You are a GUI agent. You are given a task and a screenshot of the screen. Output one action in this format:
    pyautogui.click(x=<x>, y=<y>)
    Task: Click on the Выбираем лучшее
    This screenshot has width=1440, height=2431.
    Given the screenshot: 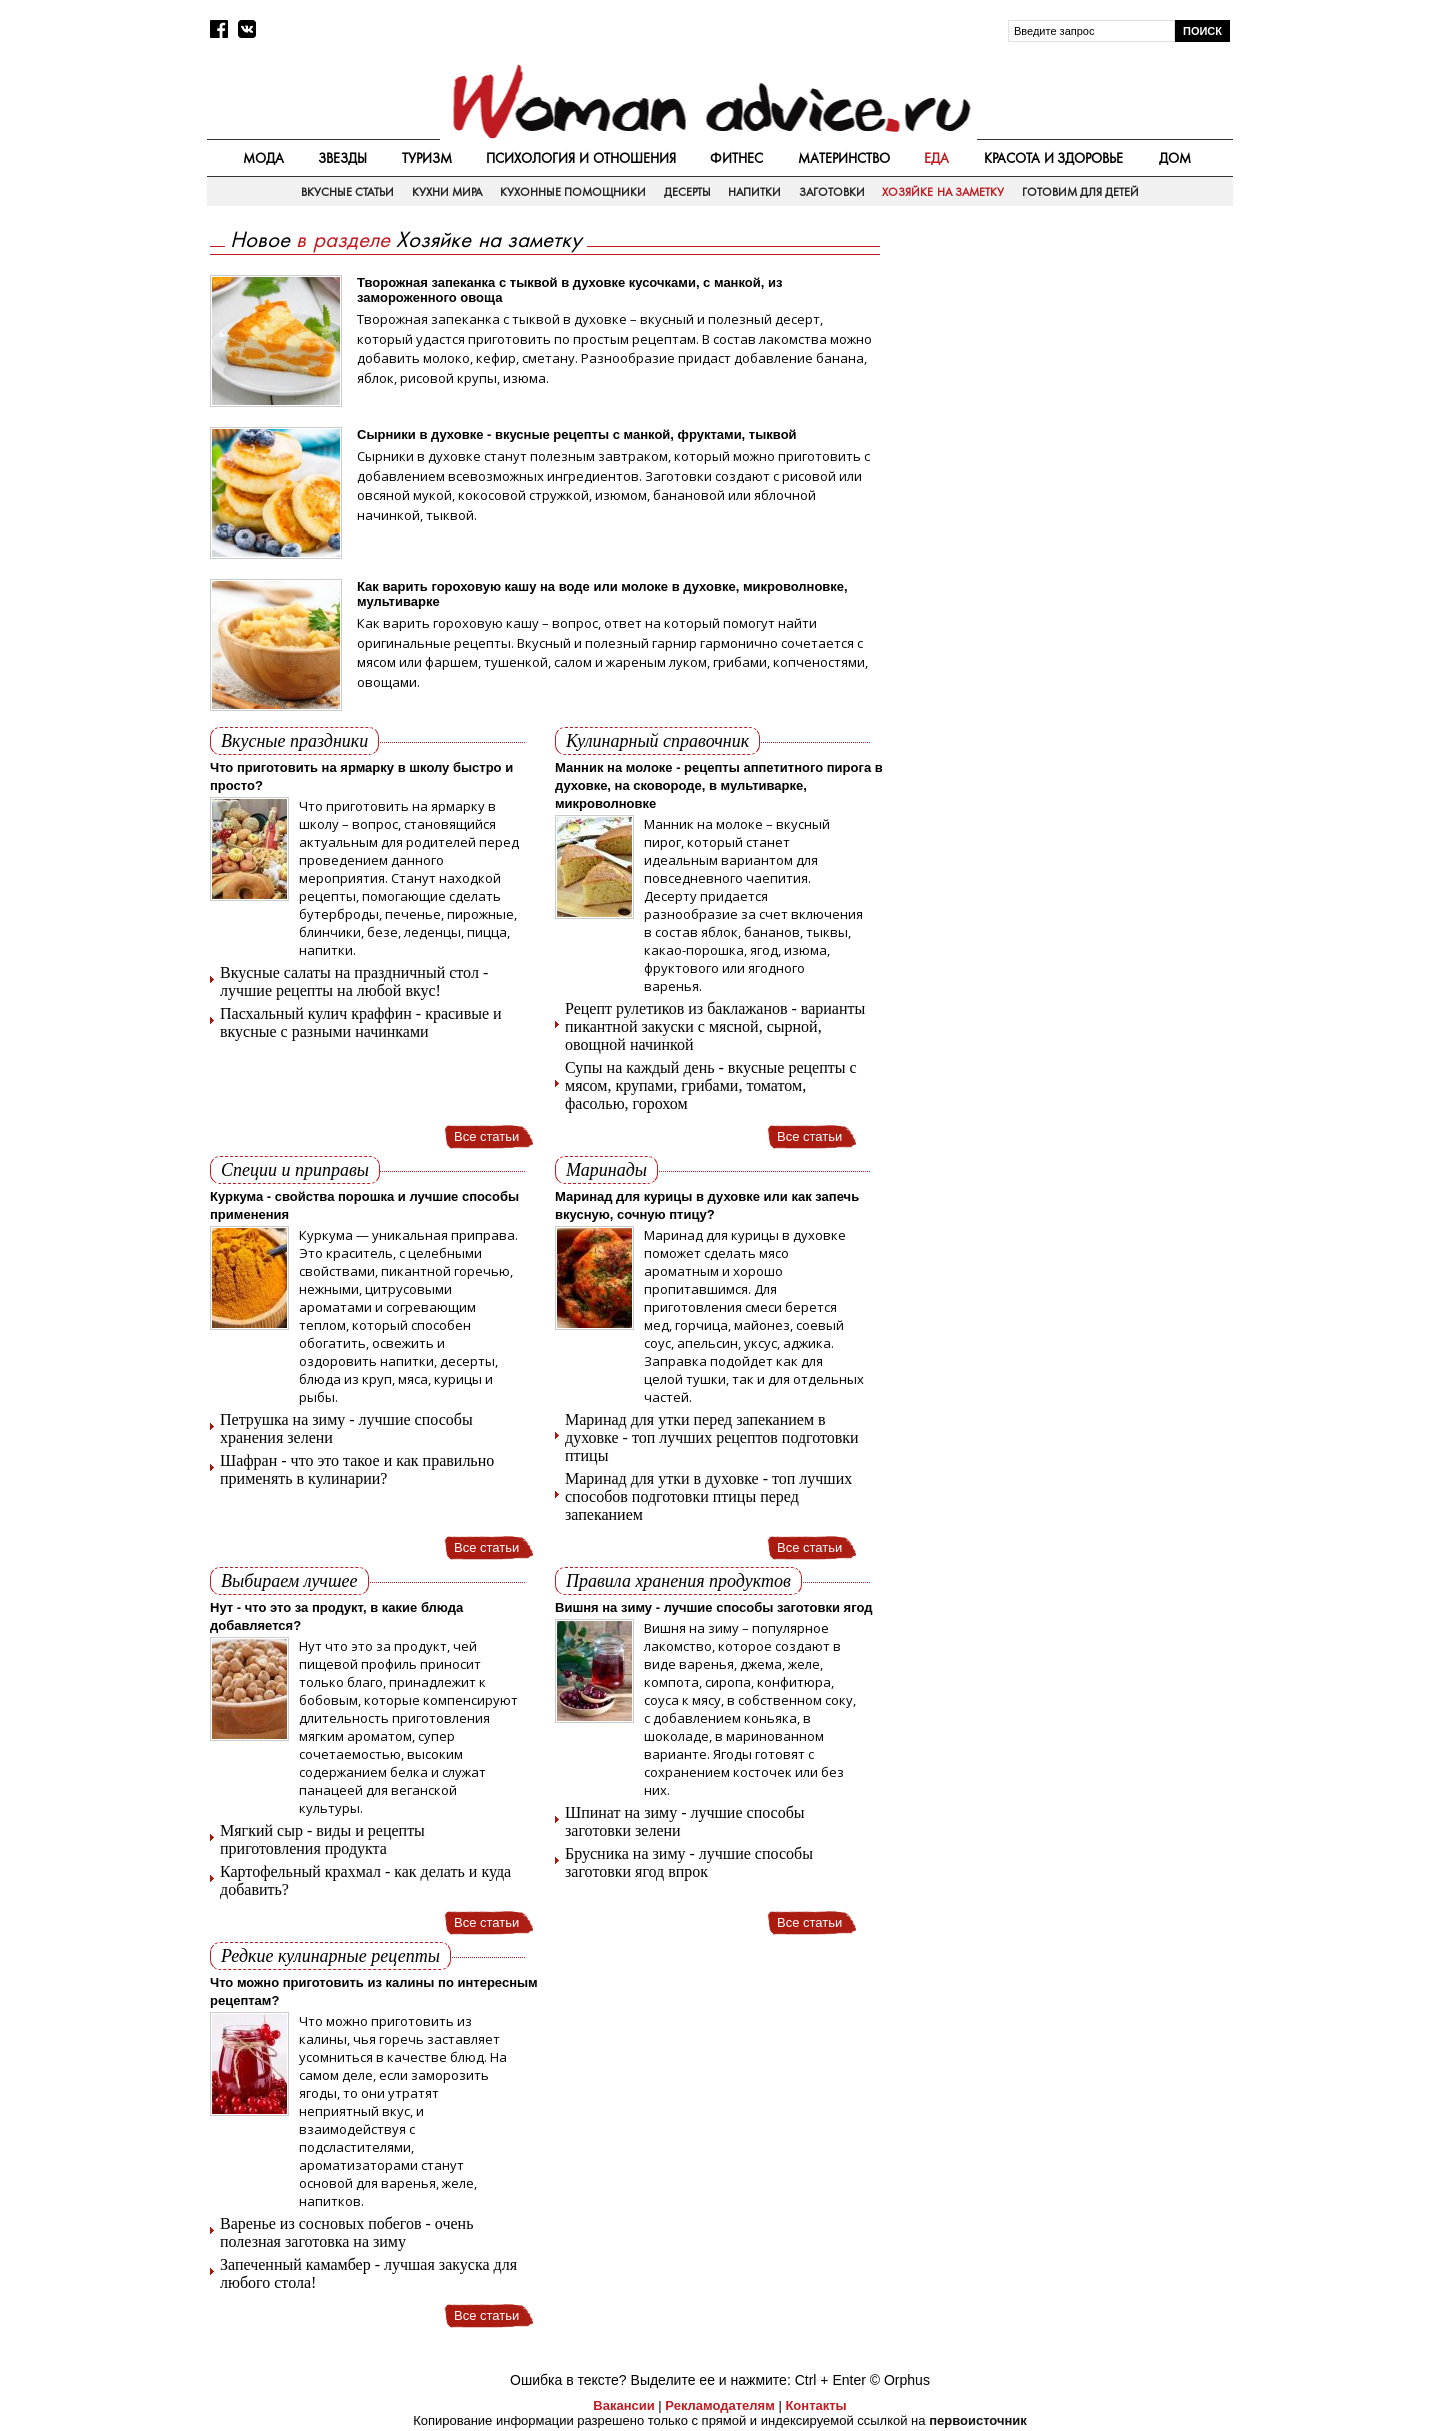 What is the action you would take?
    pyautogui.click(x=289, y=1581)
    